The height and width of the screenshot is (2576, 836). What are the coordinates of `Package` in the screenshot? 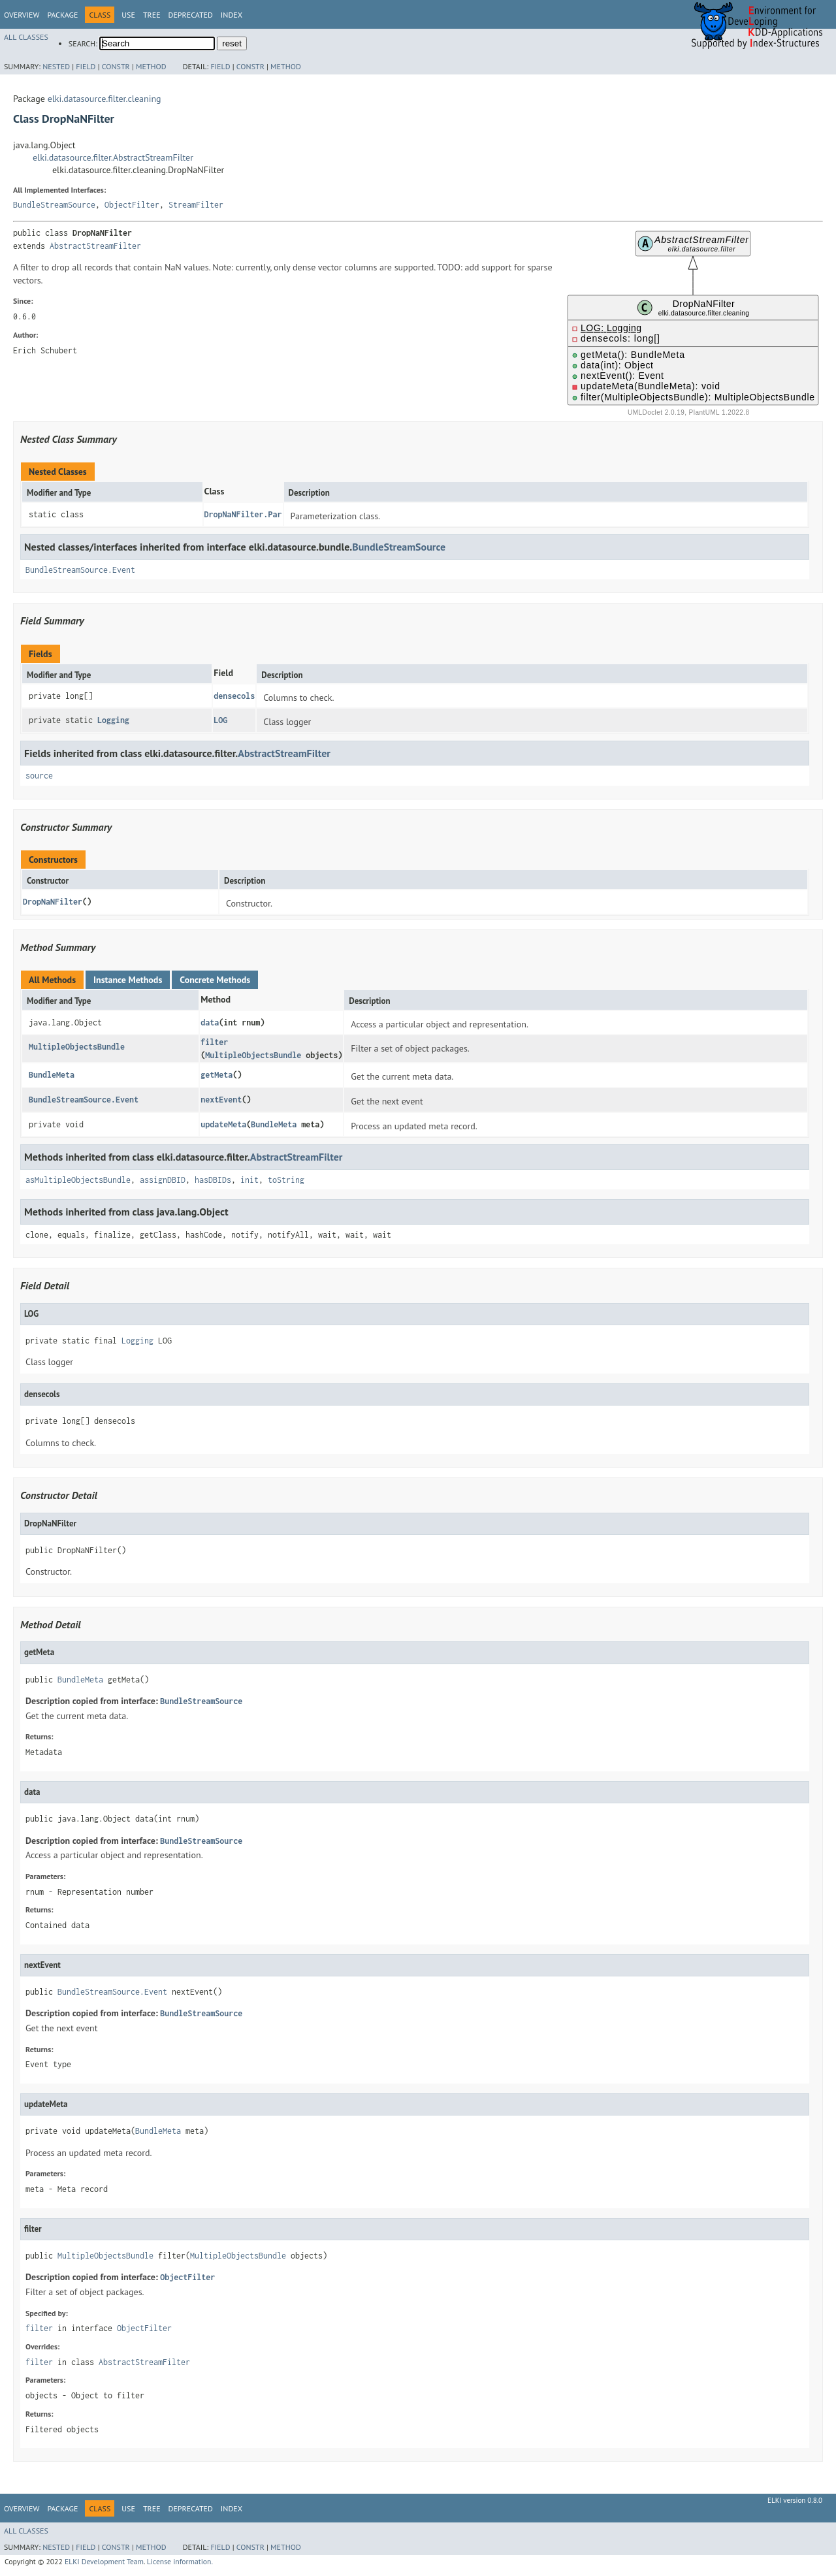 It's located at (62, 15).